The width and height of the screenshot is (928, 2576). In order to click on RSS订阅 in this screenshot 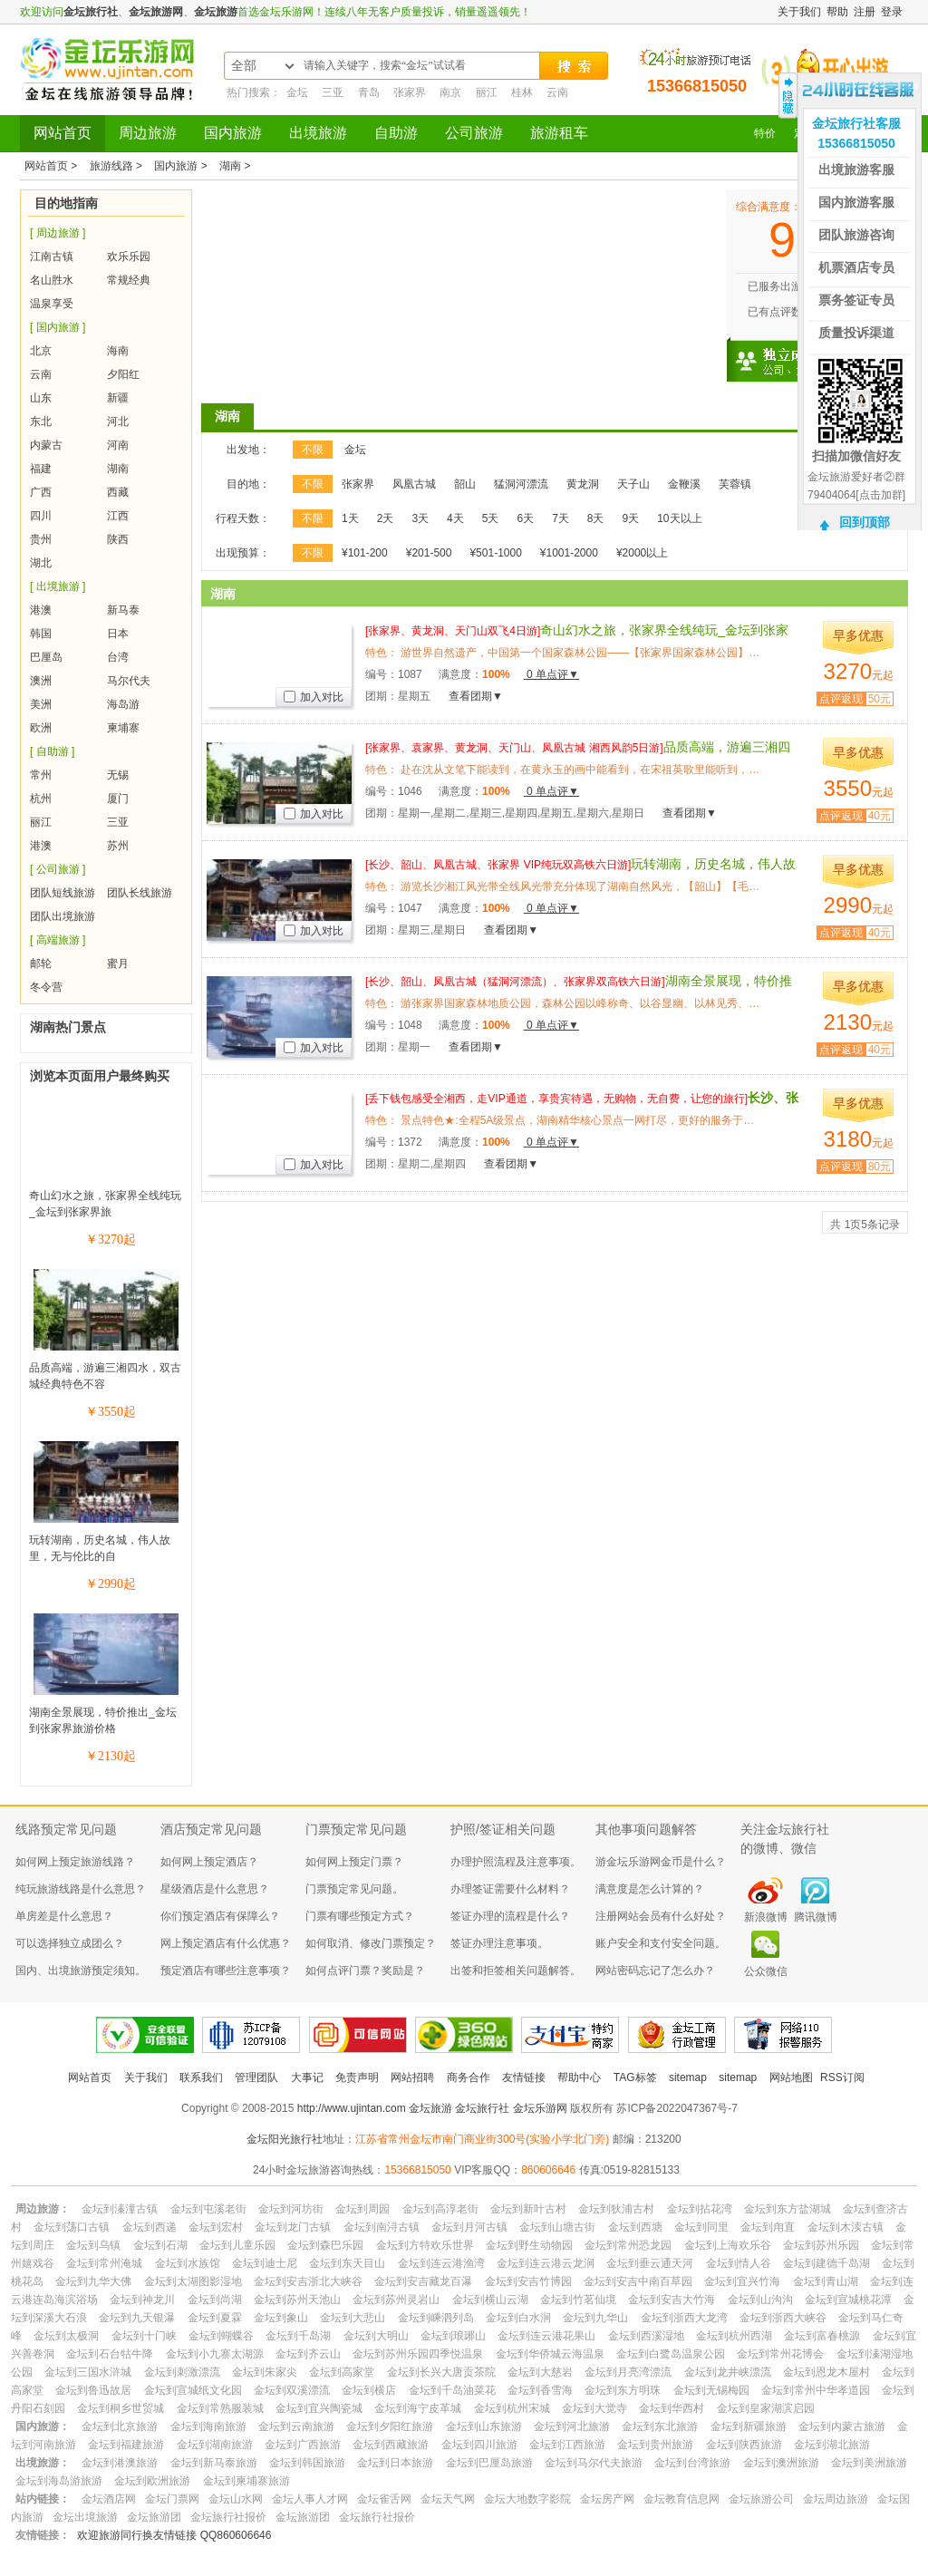, I will do `click(842, 2077)`.